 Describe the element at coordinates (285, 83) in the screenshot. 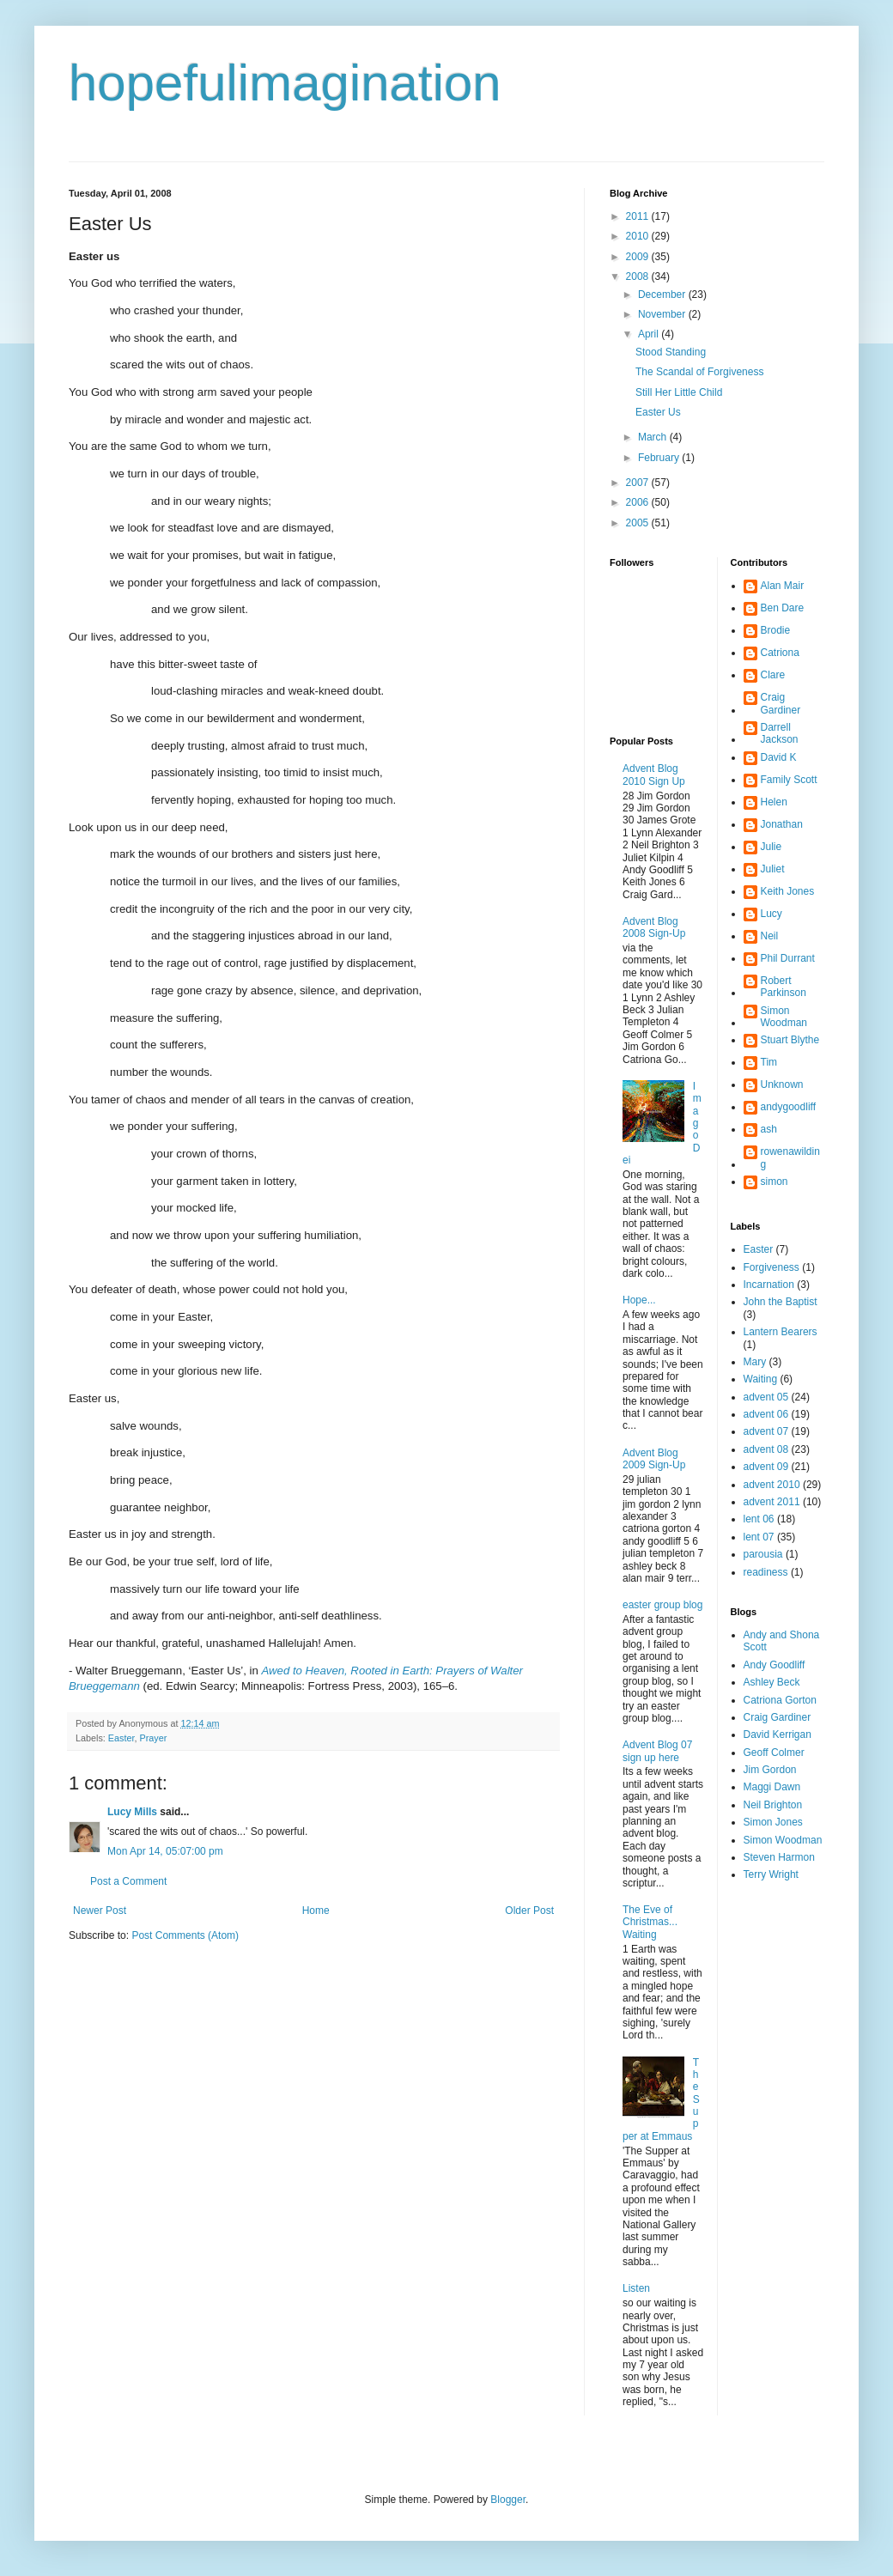

I see `hopefulimagination` at that location.